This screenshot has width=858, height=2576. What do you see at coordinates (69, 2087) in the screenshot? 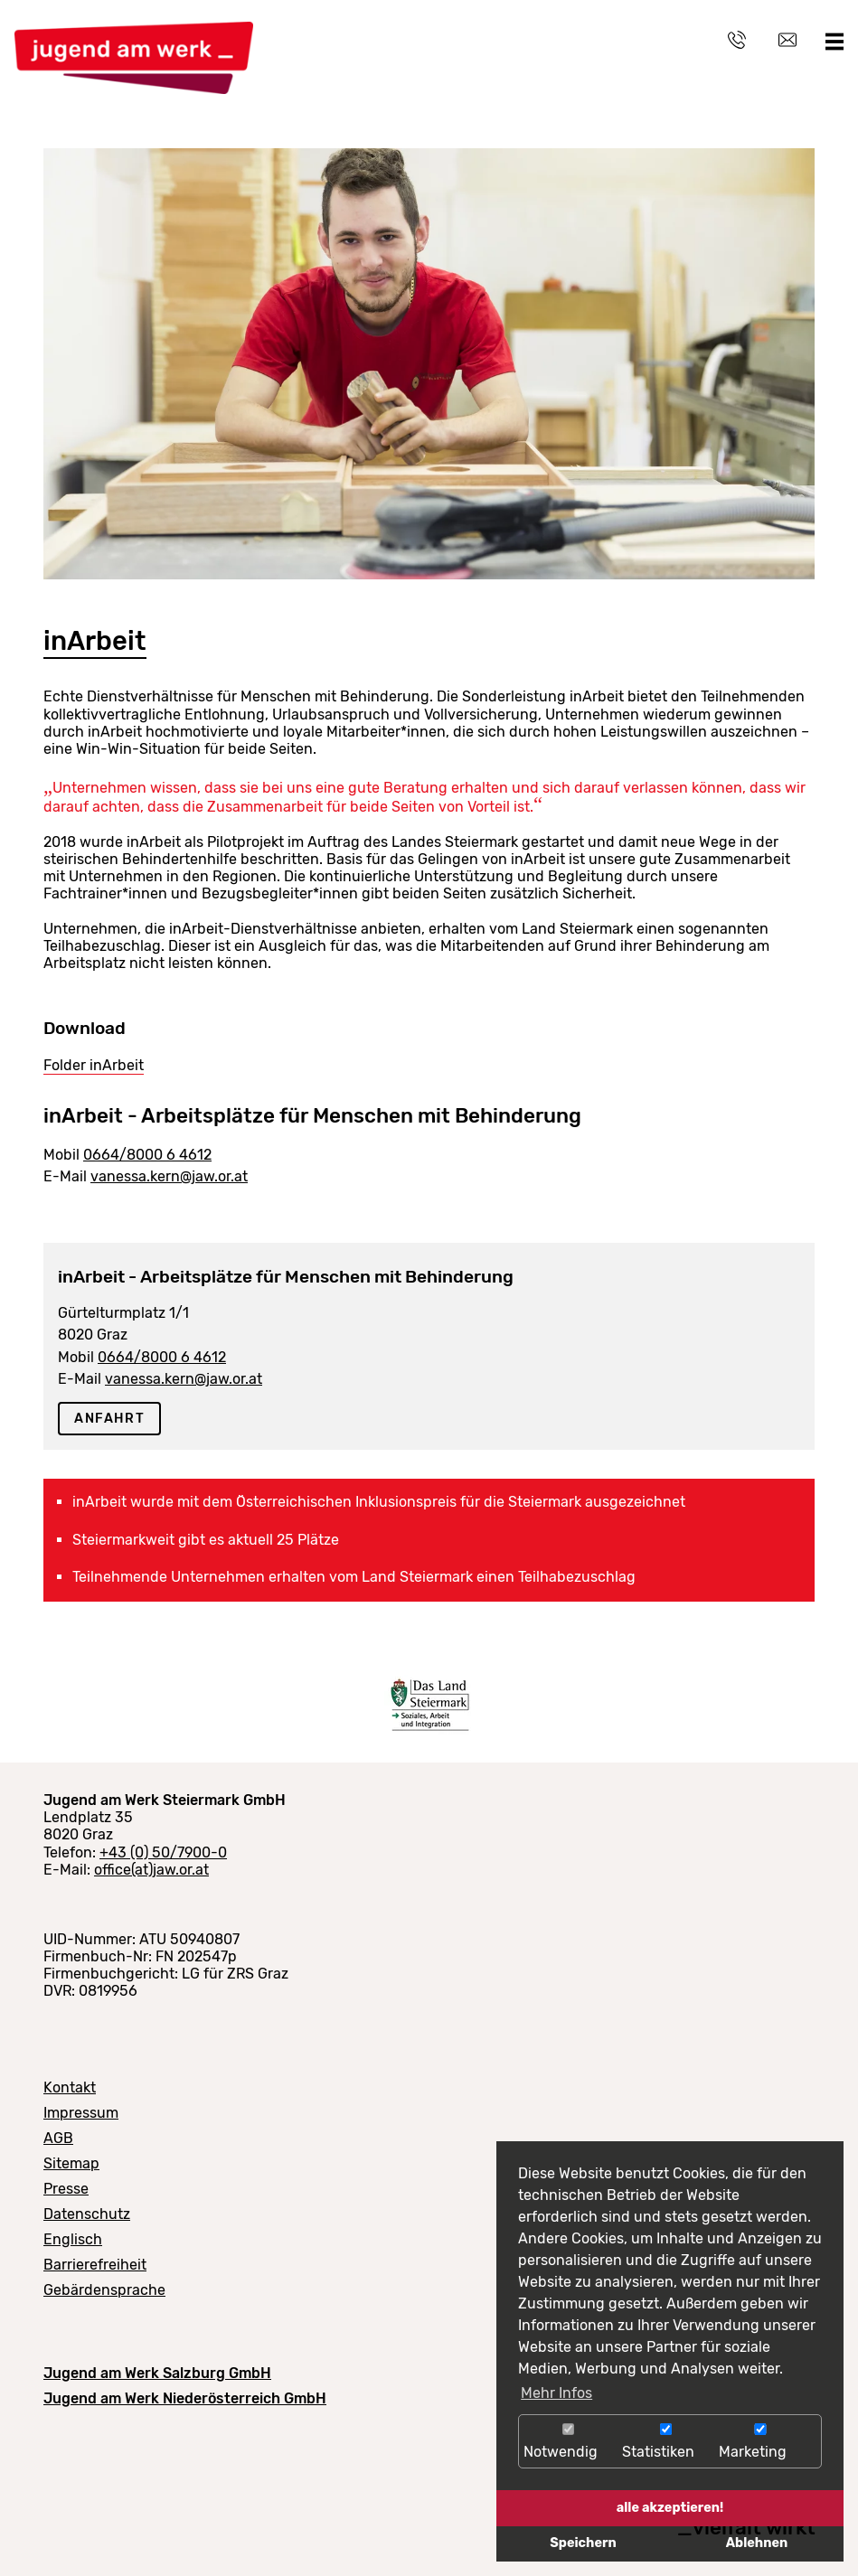
I see `Kontakt` at bounding box center [69, 2087].